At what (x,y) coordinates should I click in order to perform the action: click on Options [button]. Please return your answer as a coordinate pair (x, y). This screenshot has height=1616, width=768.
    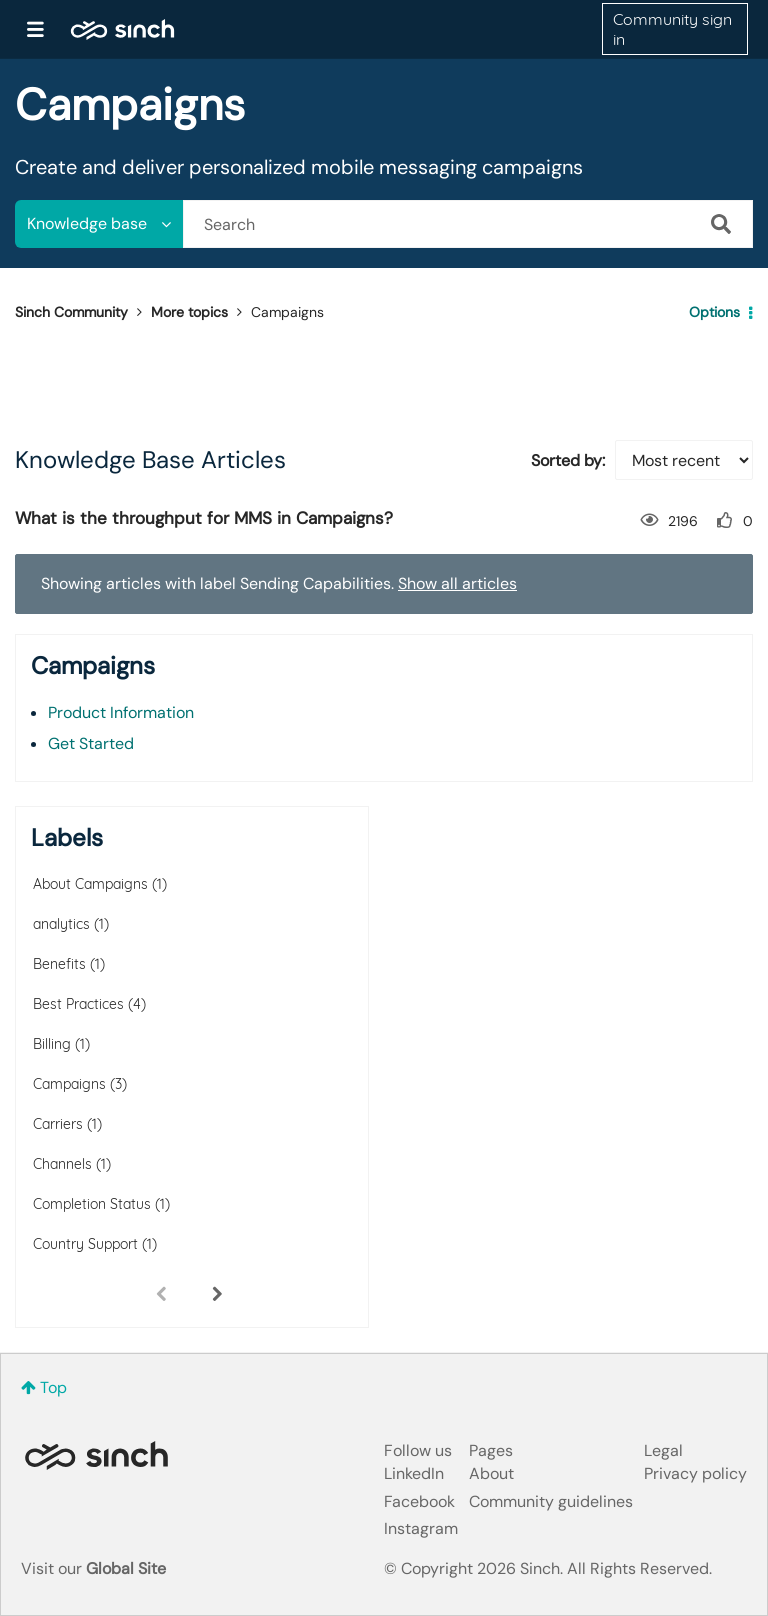
    Looking at the image, I should click on (714, 312).